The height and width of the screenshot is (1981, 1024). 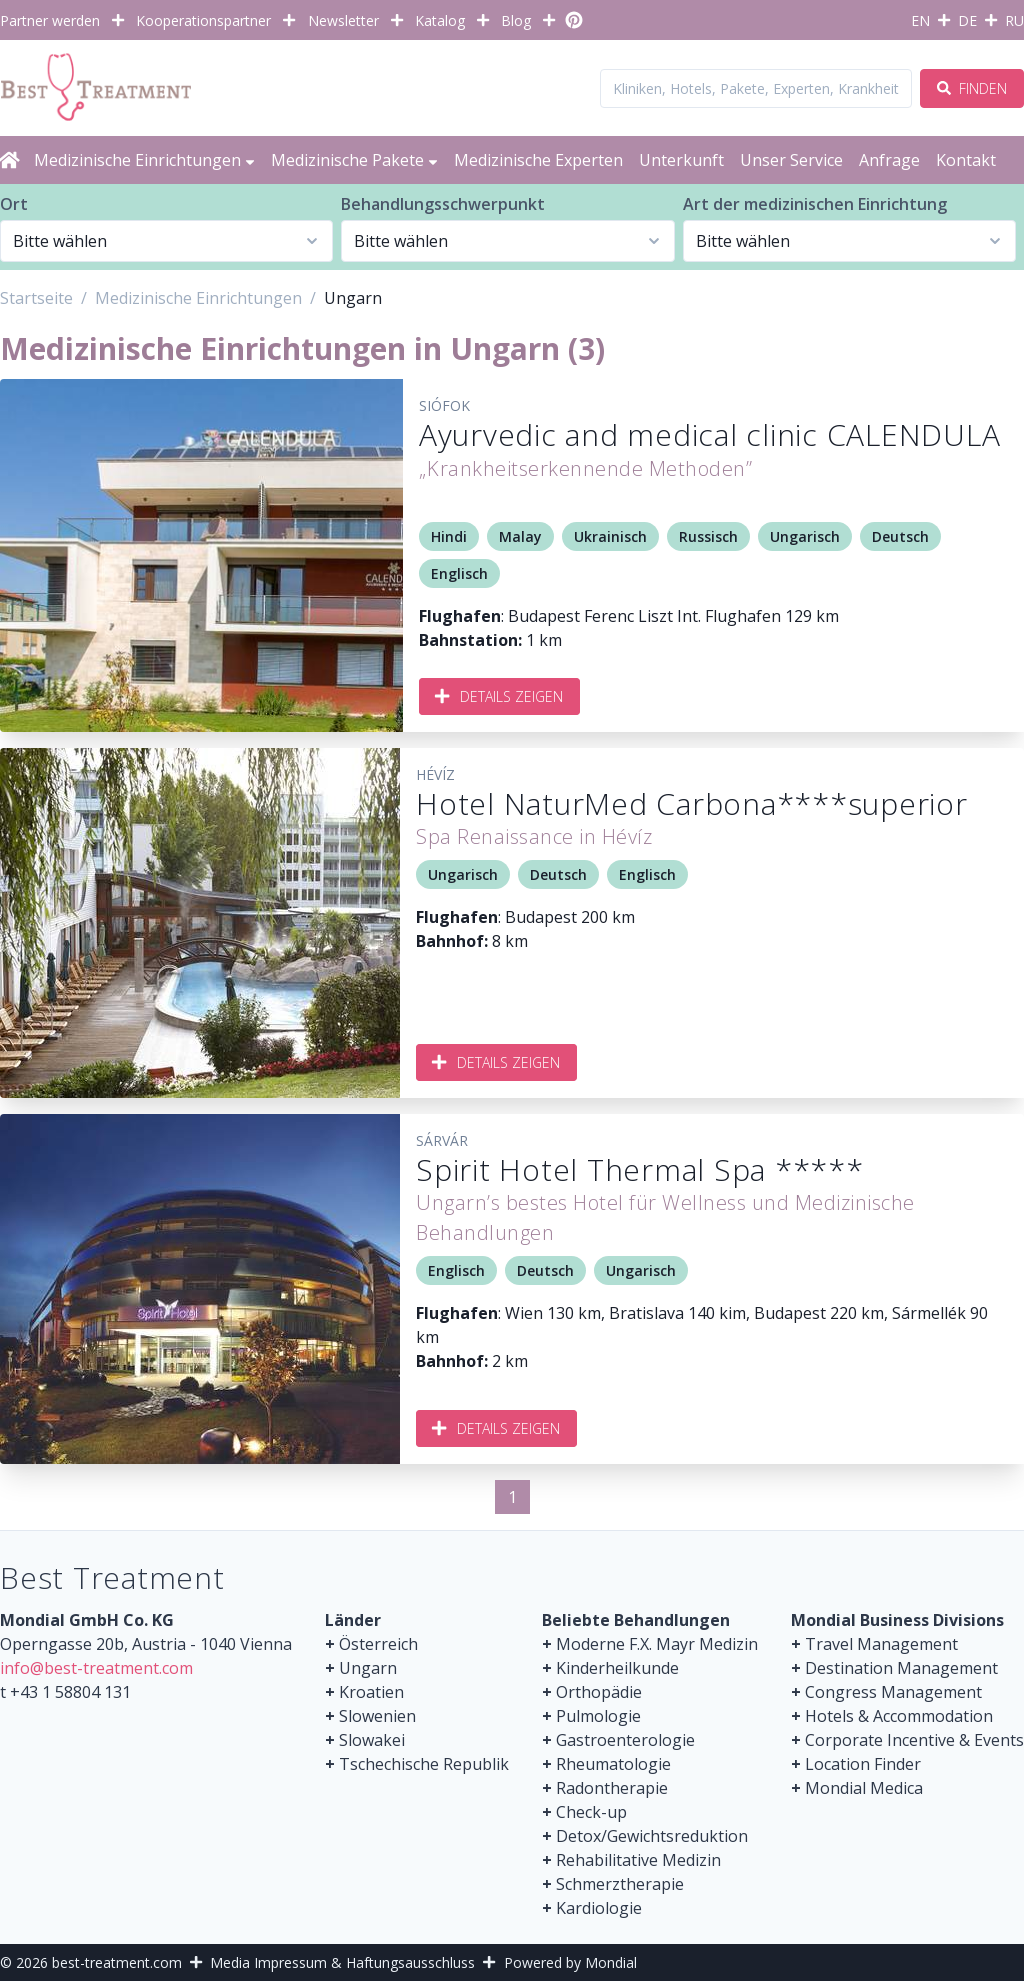 What do you see at coordinates (893, 1692) in the screenshot?
I see `Congress Management` at bounding box center [893, 1692].